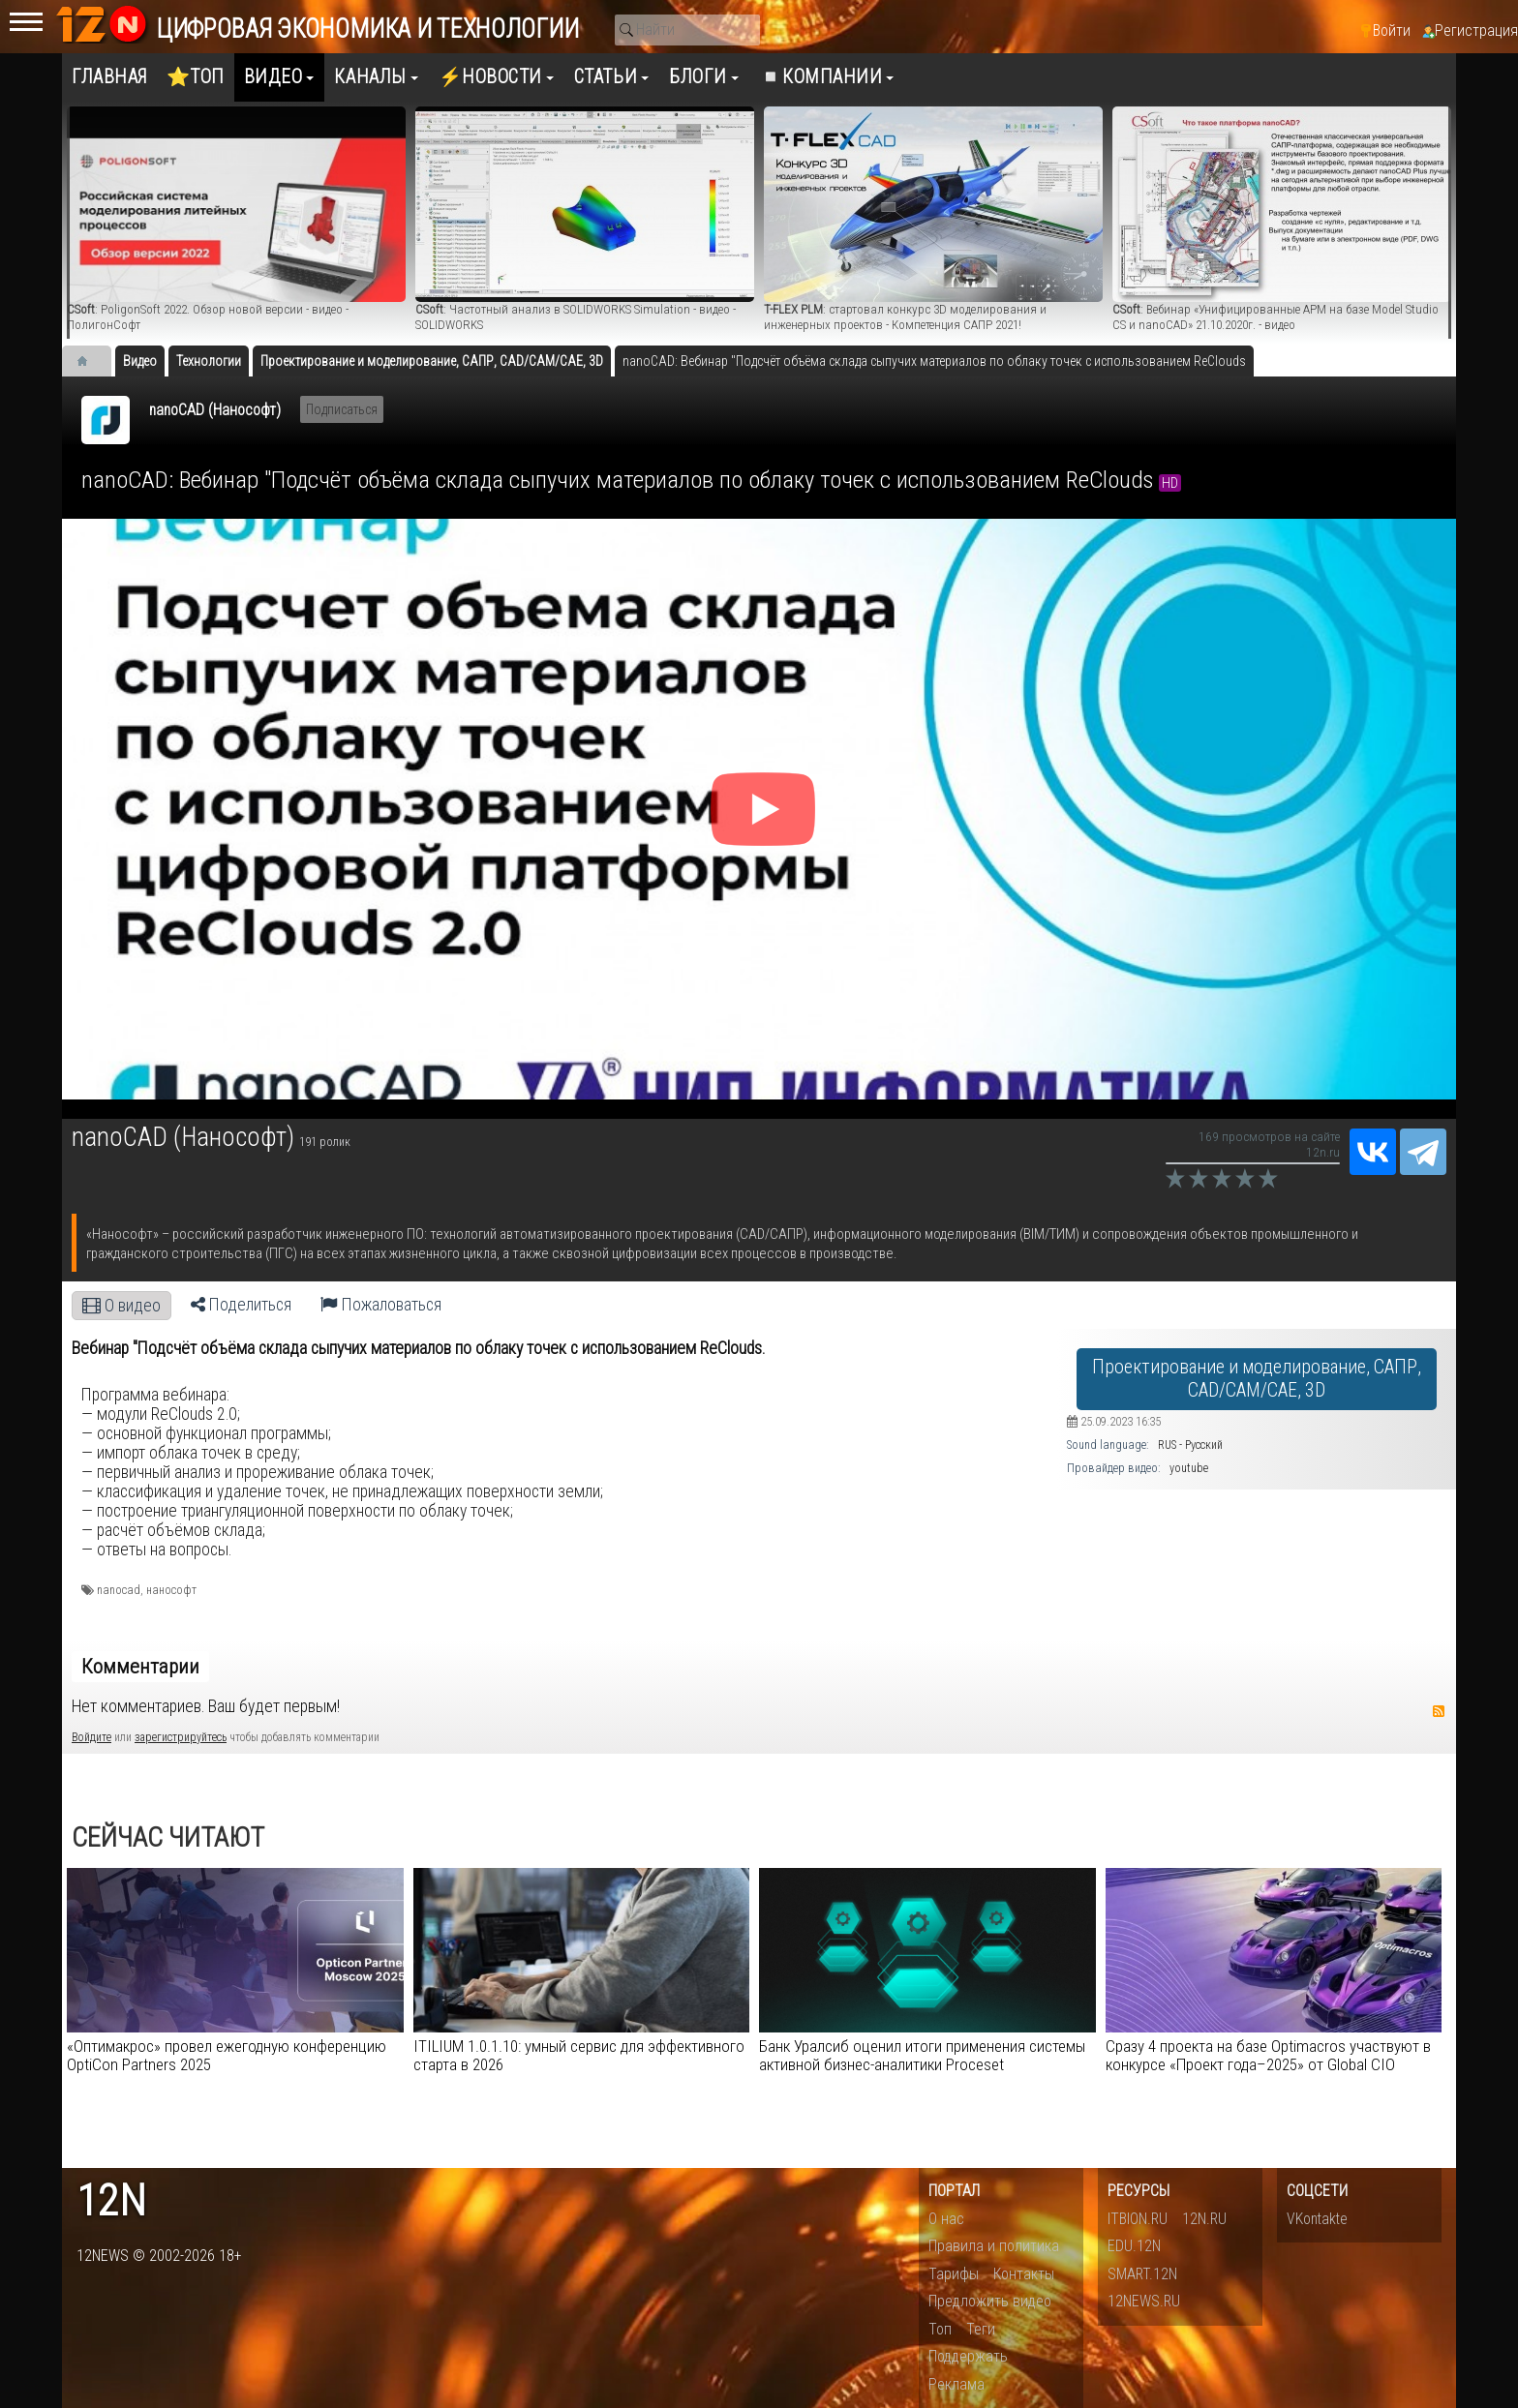  Describe the element at coordinates (215, 410) in the screenshot. I see `nanoCAD (Нанософт)` at that location.